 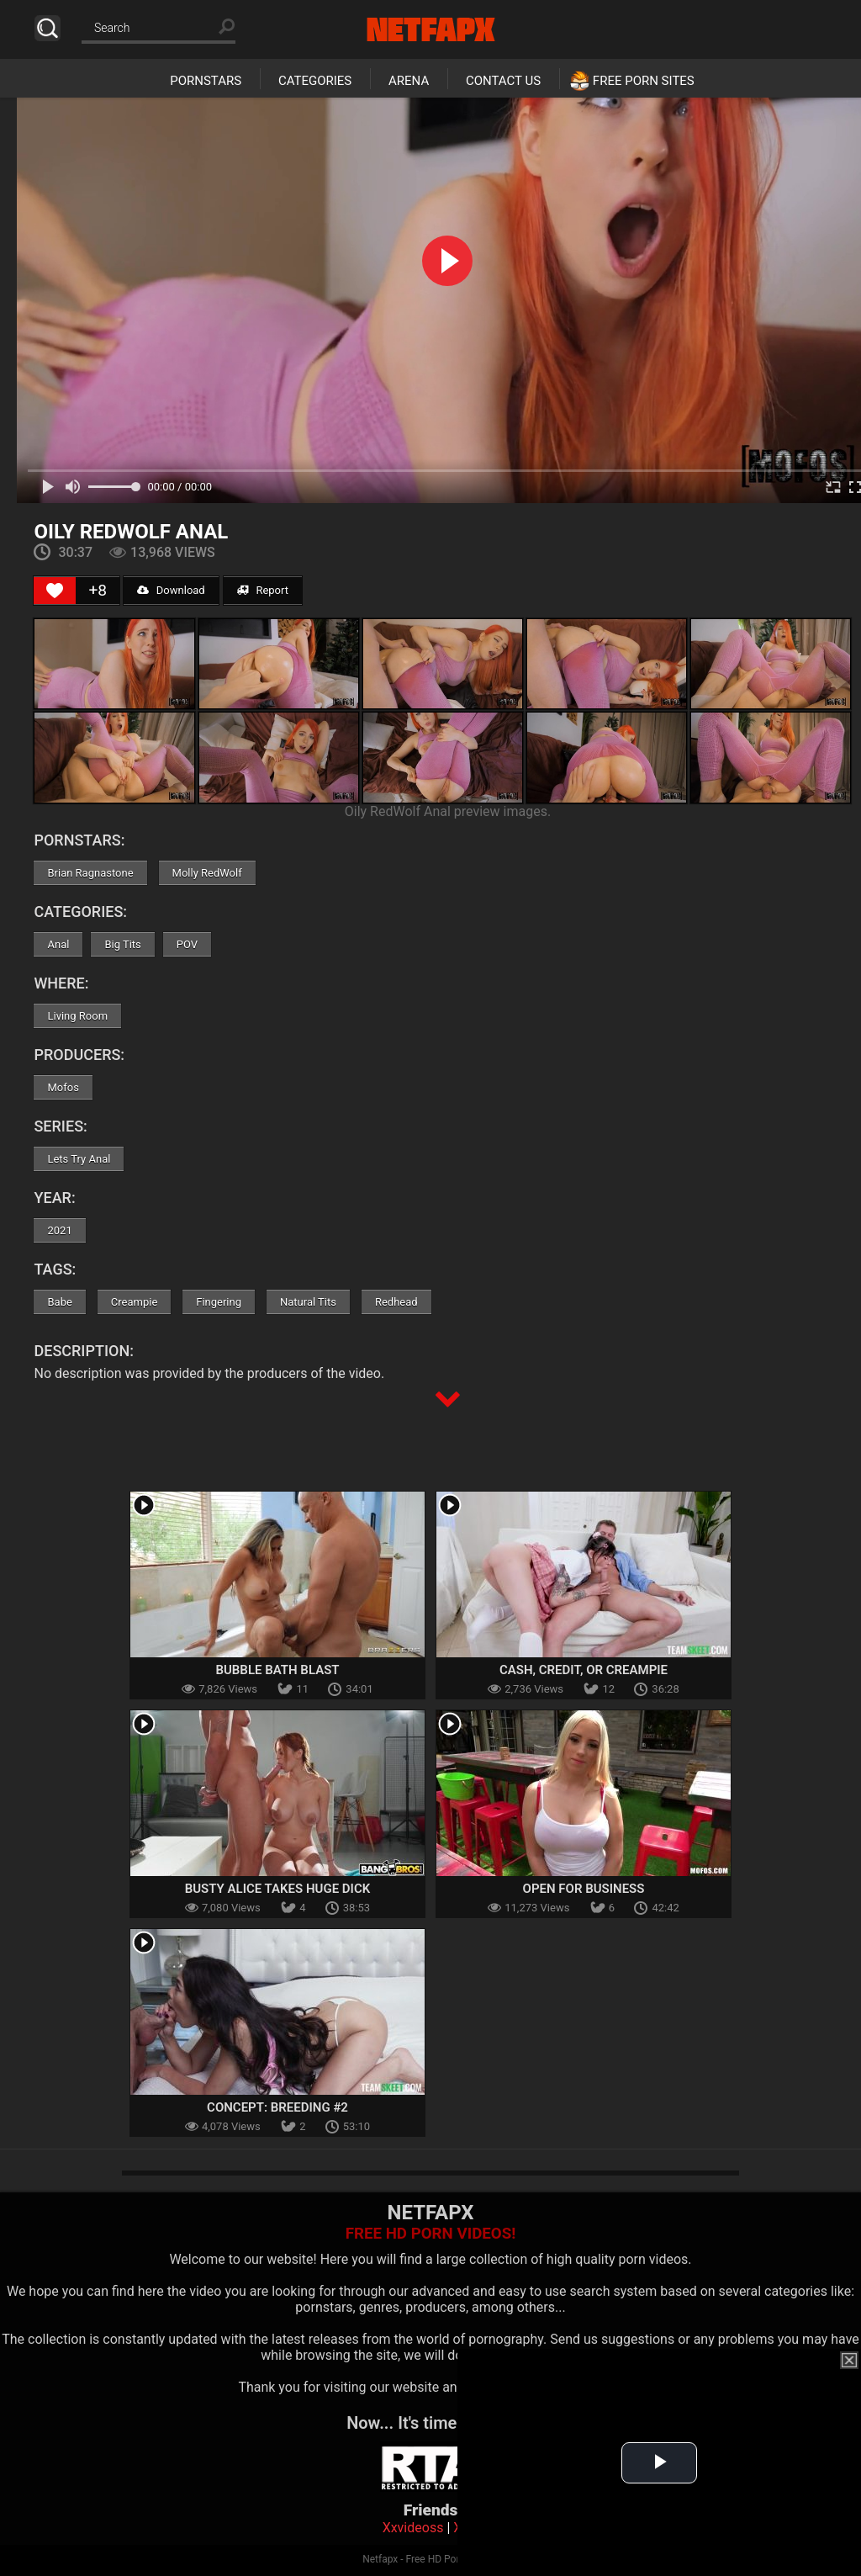 What do you see at coordinates (308, 1302) in the screenshot?
I see `Natural Tits` at bounding box center [308, 1302].